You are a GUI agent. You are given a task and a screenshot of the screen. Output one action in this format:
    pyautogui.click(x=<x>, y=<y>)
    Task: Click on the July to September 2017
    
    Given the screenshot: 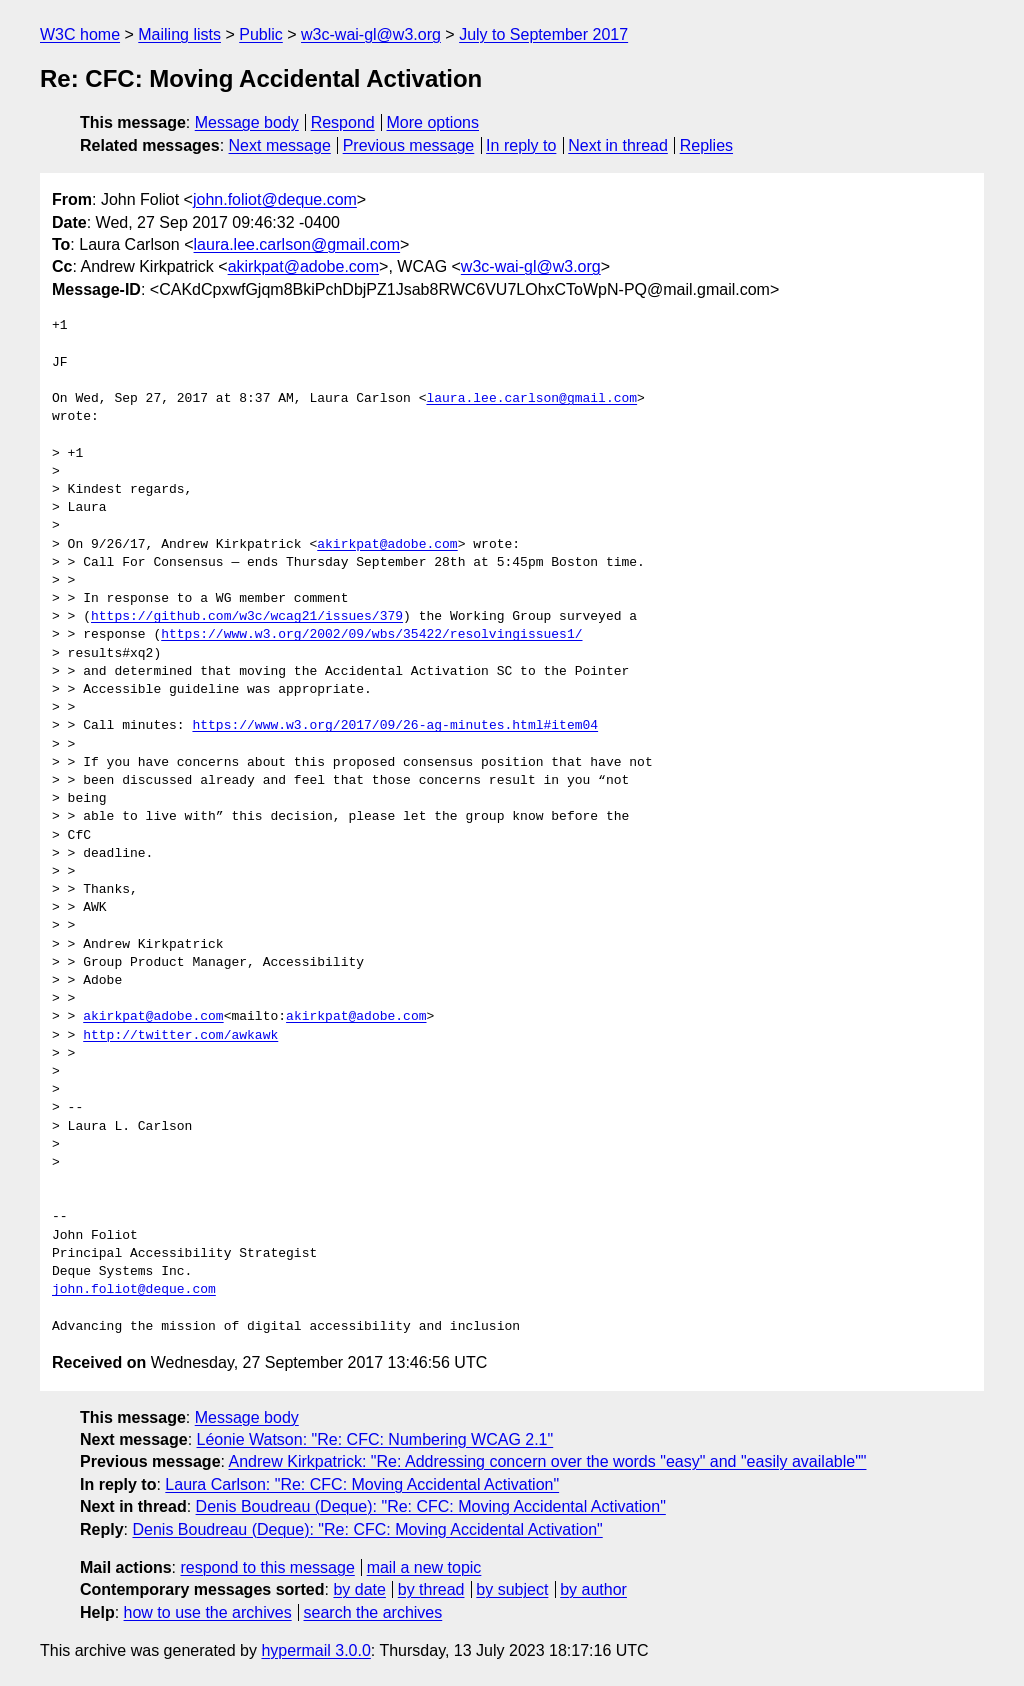 What is the action you would take?
    pyautogui.click(x=543, y=34)
    